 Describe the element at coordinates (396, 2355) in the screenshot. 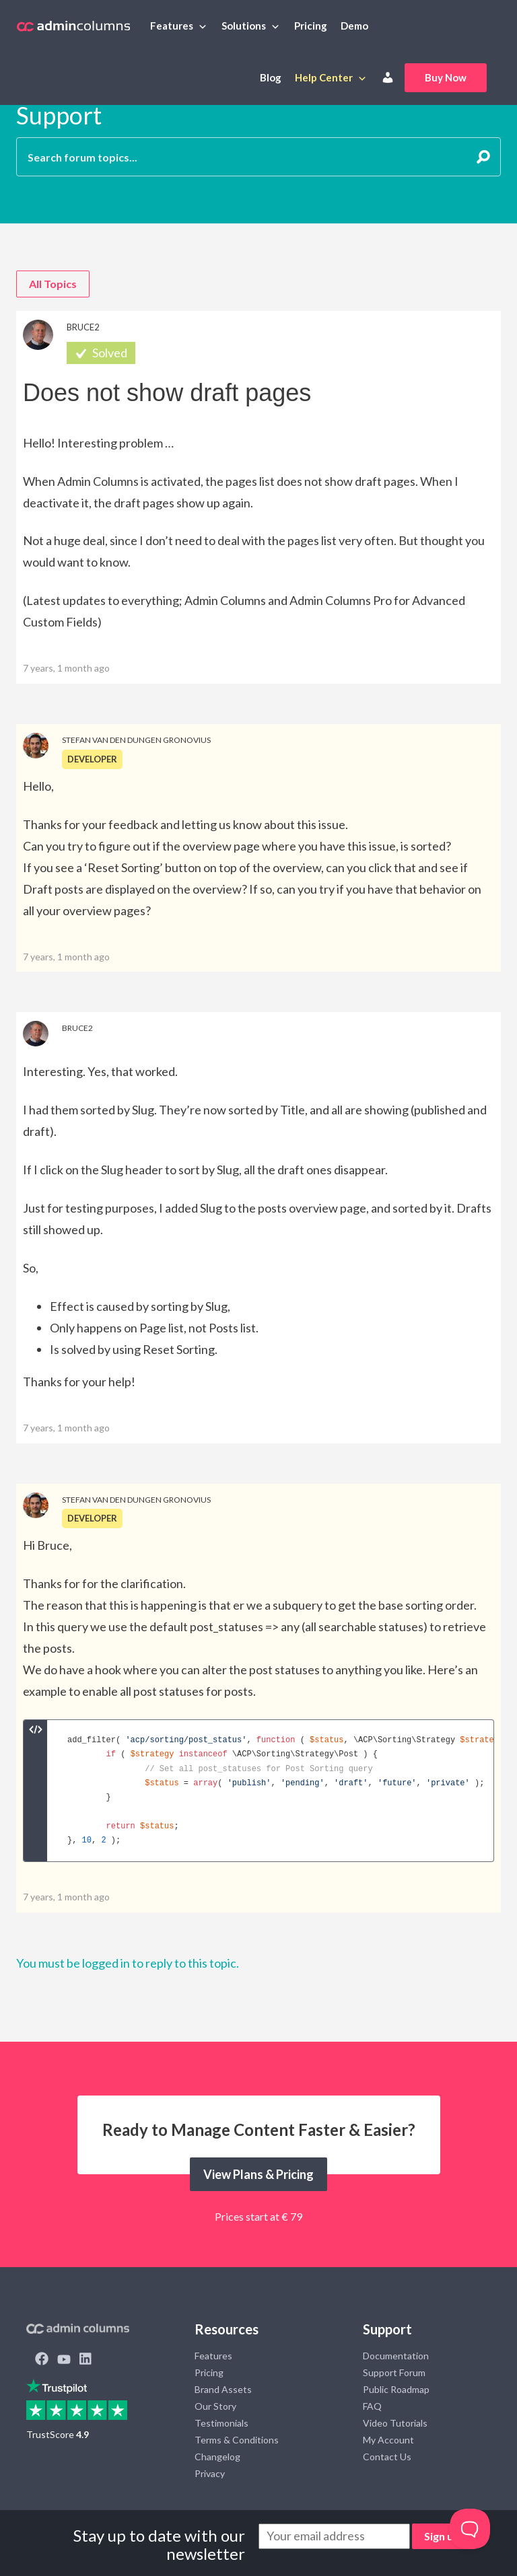

I see `Documentation` at that location.